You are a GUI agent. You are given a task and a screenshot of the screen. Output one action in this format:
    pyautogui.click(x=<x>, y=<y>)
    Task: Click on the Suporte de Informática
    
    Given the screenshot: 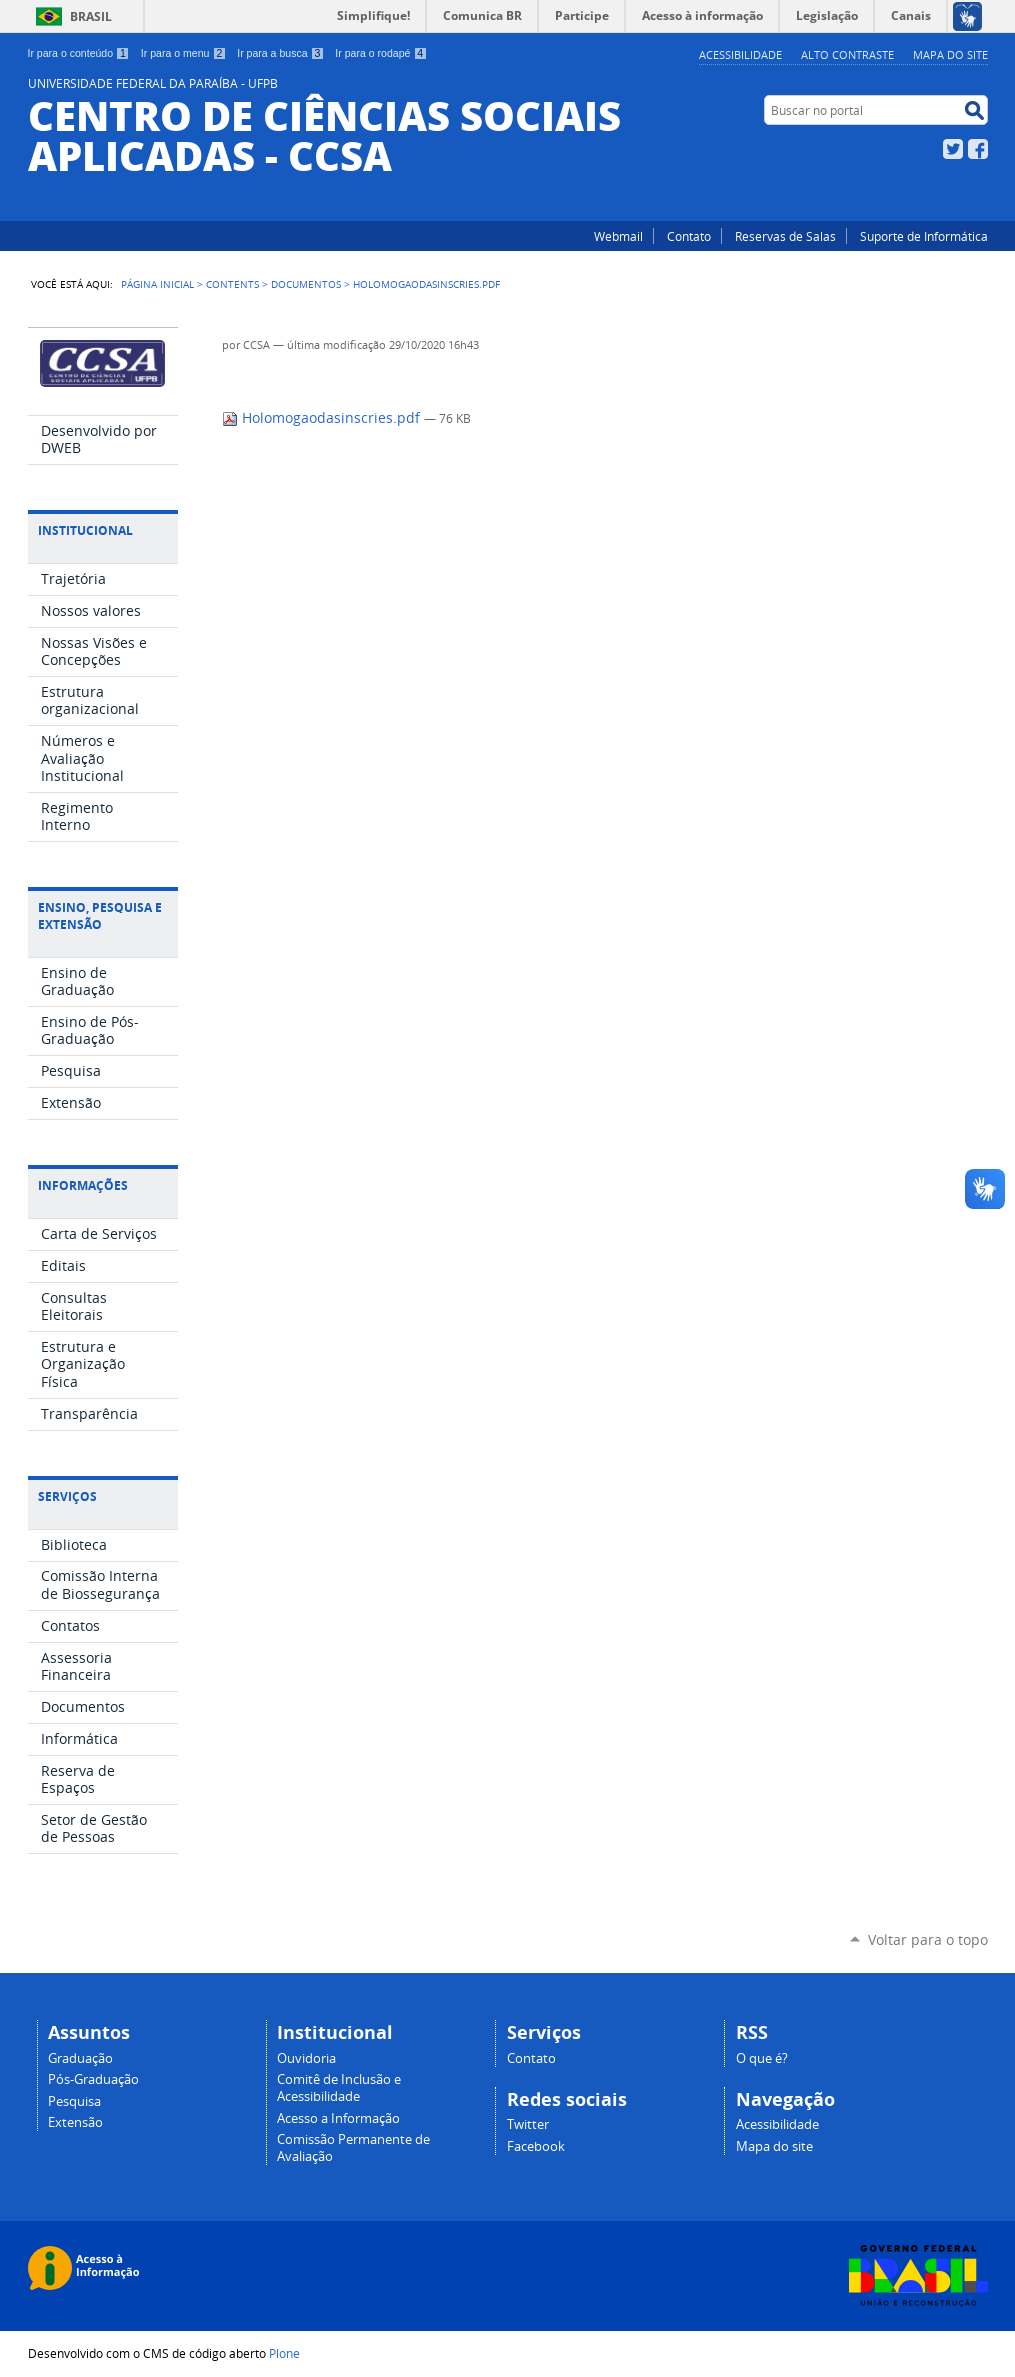 What is the action you would take?
    pyautogui.click(x=924, y=236)
    